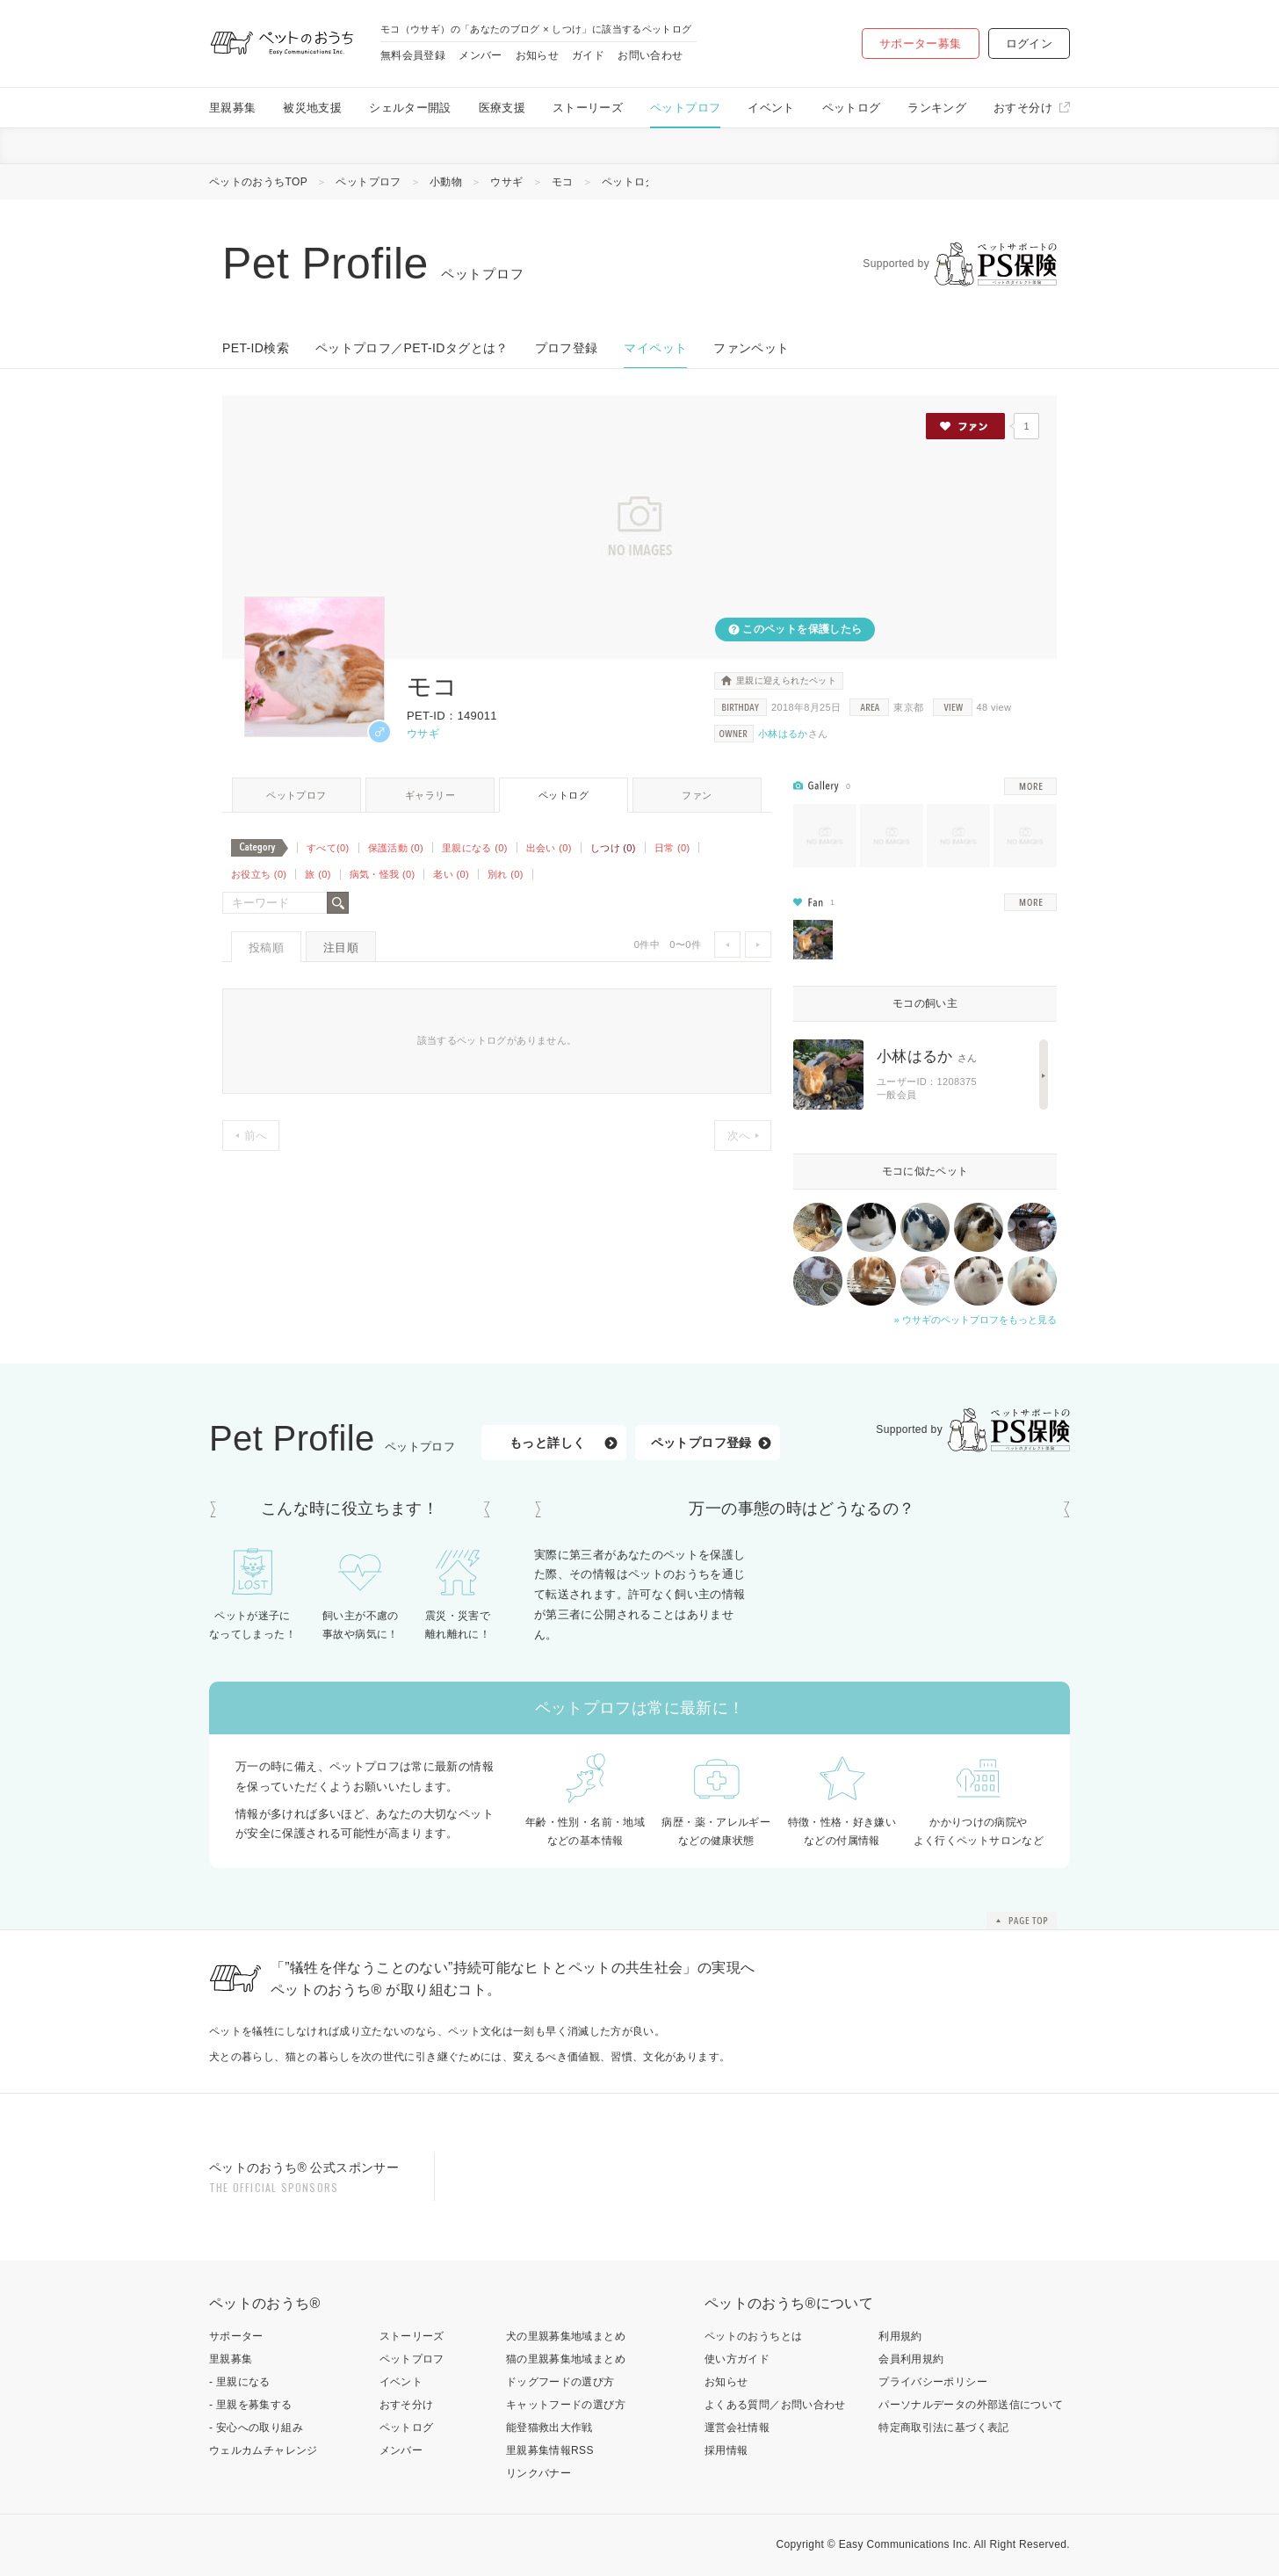  I want to click on イベント, so click(771, 107).